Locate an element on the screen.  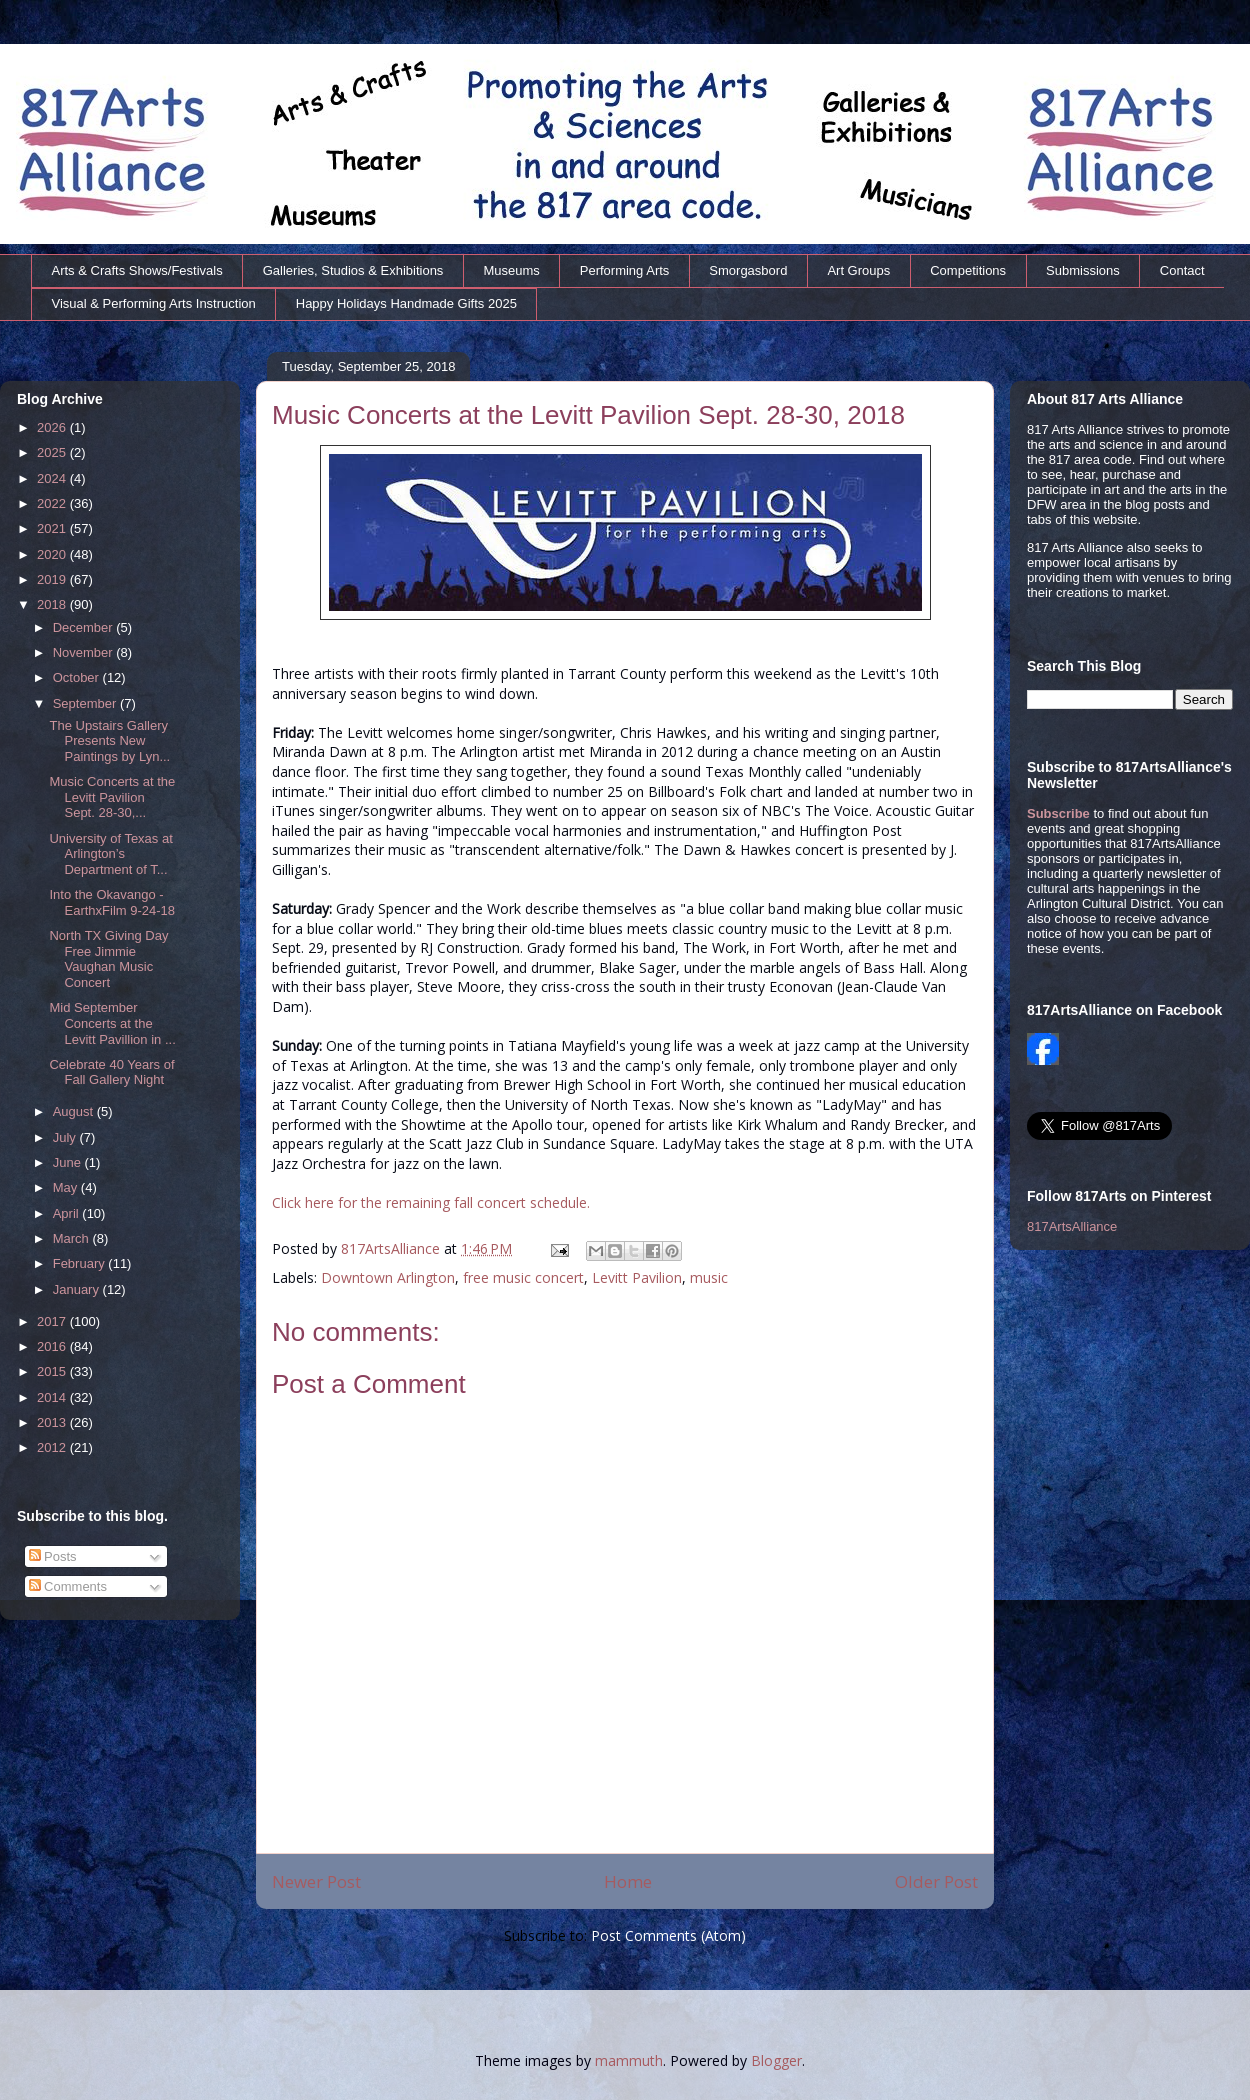
Performing Arts is located at coordinates (625, 270).